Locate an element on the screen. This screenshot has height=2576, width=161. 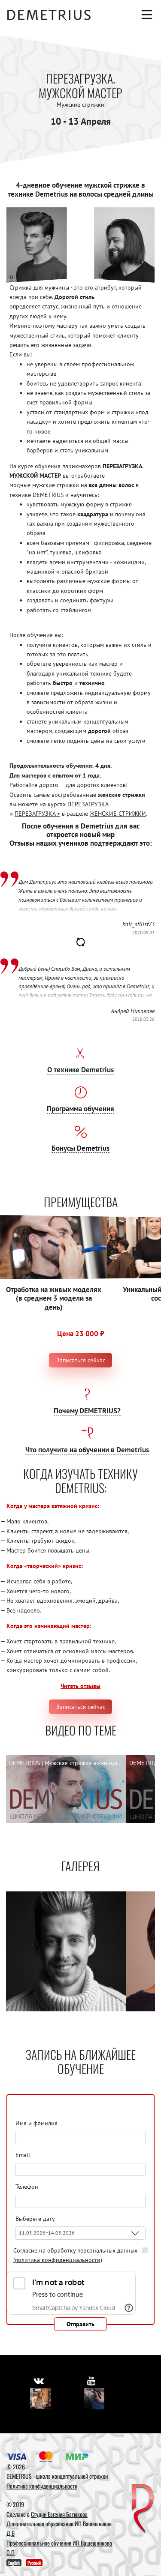
Email is located at coordinates (22, 2155).